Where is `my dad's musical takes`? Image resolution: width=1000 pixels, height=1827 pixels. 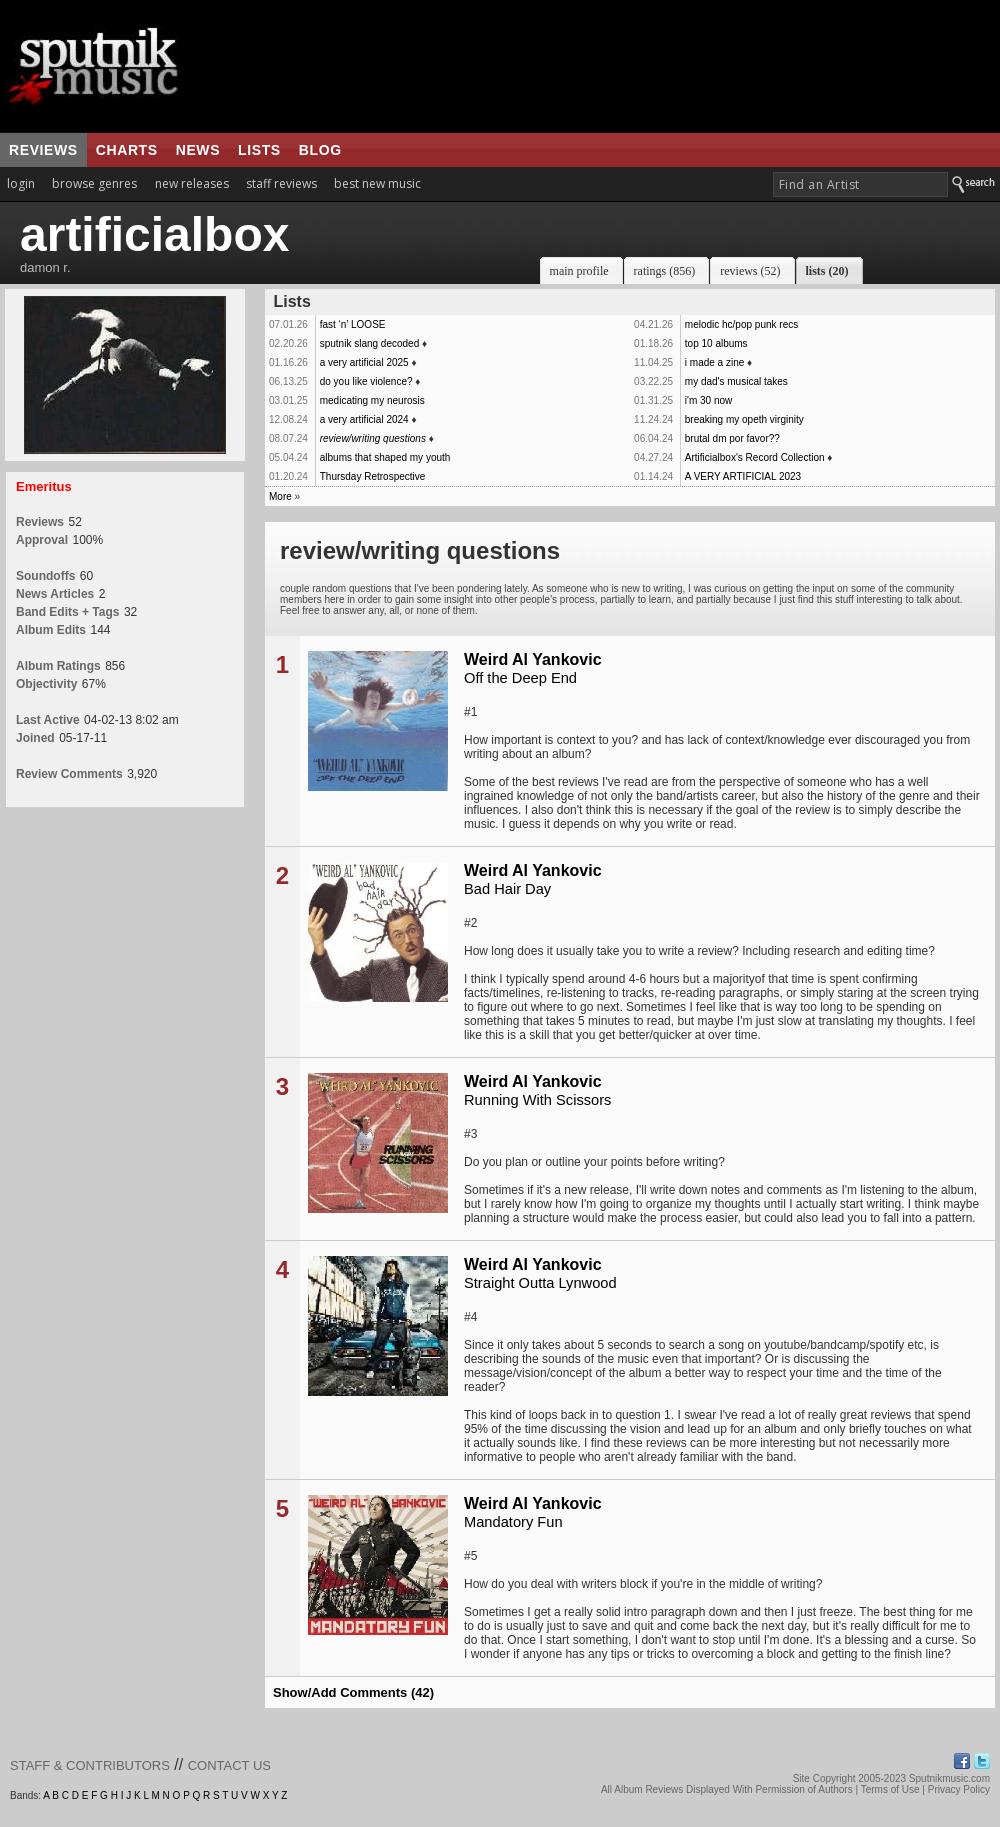 my dad's musical takes is located at coordinates (736, 381).